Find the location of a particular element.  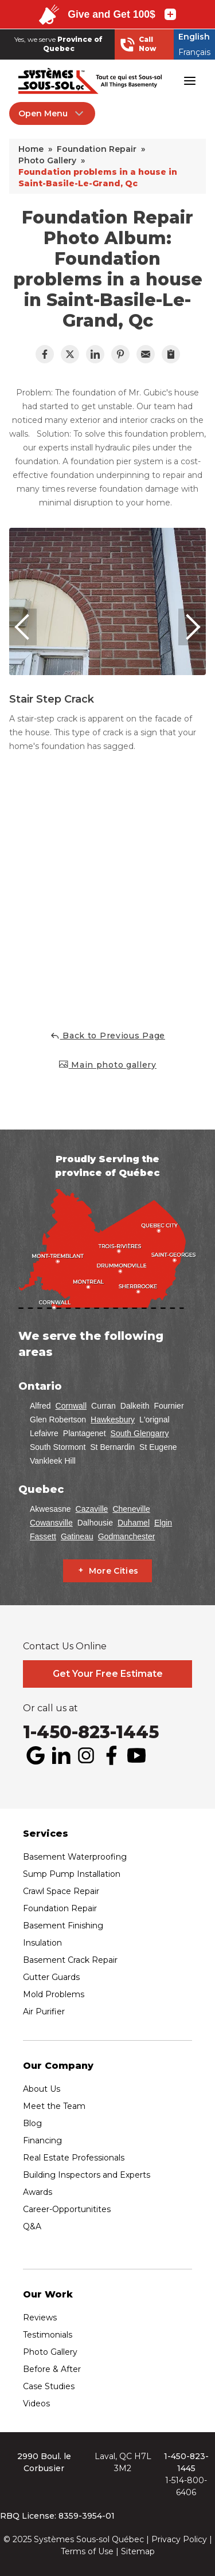

Main photo gallery is located at coordinates (107, 1064).